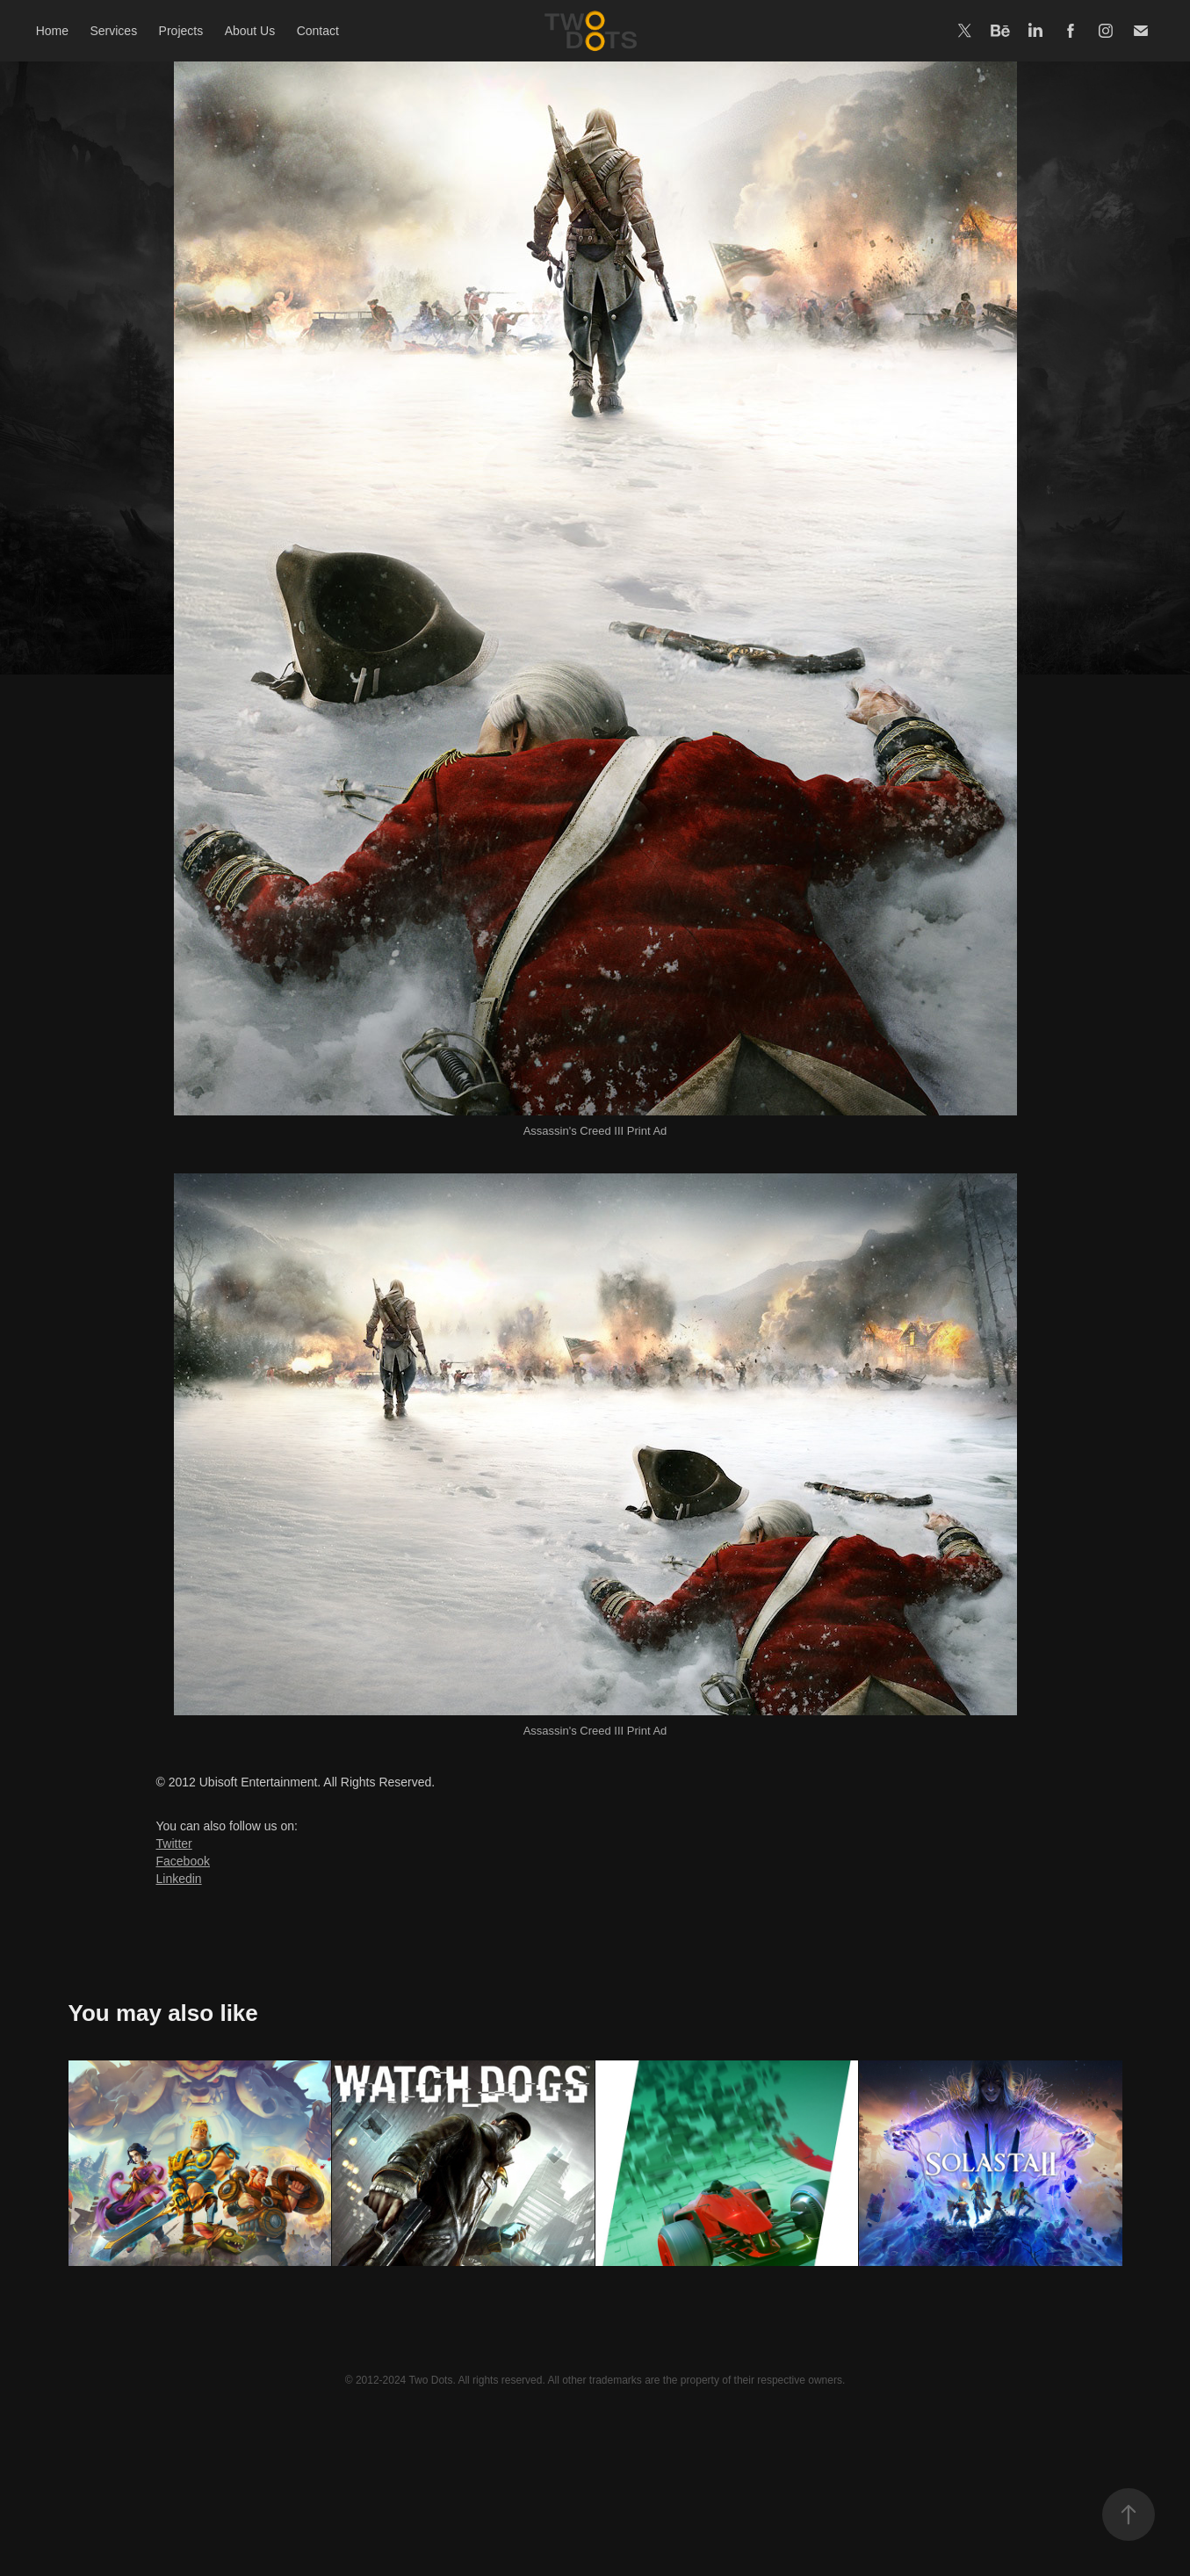 This screenshot has height=2576, width=1190. Describe the element at coordinates (318, 31) in the screenshot. I see `Contact` at that location.